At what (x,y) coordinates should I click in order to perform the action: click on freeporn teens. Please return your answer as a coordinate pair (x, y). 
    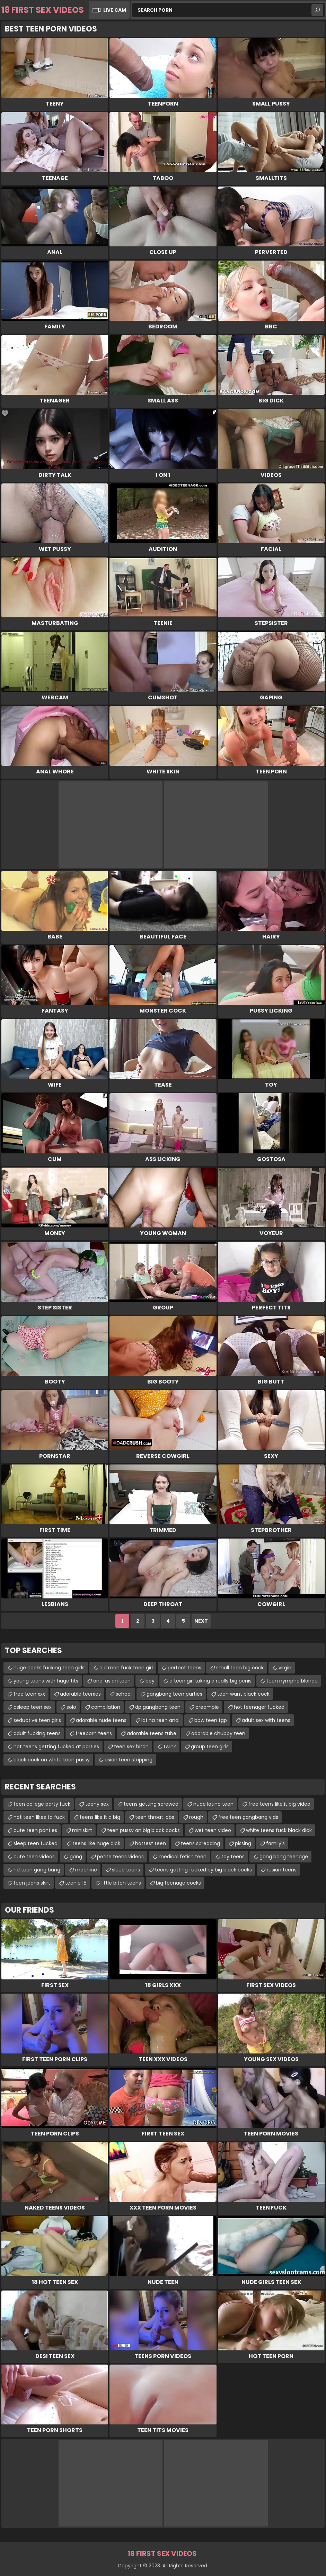
    Looking at the image, I should click on (94, 1733).